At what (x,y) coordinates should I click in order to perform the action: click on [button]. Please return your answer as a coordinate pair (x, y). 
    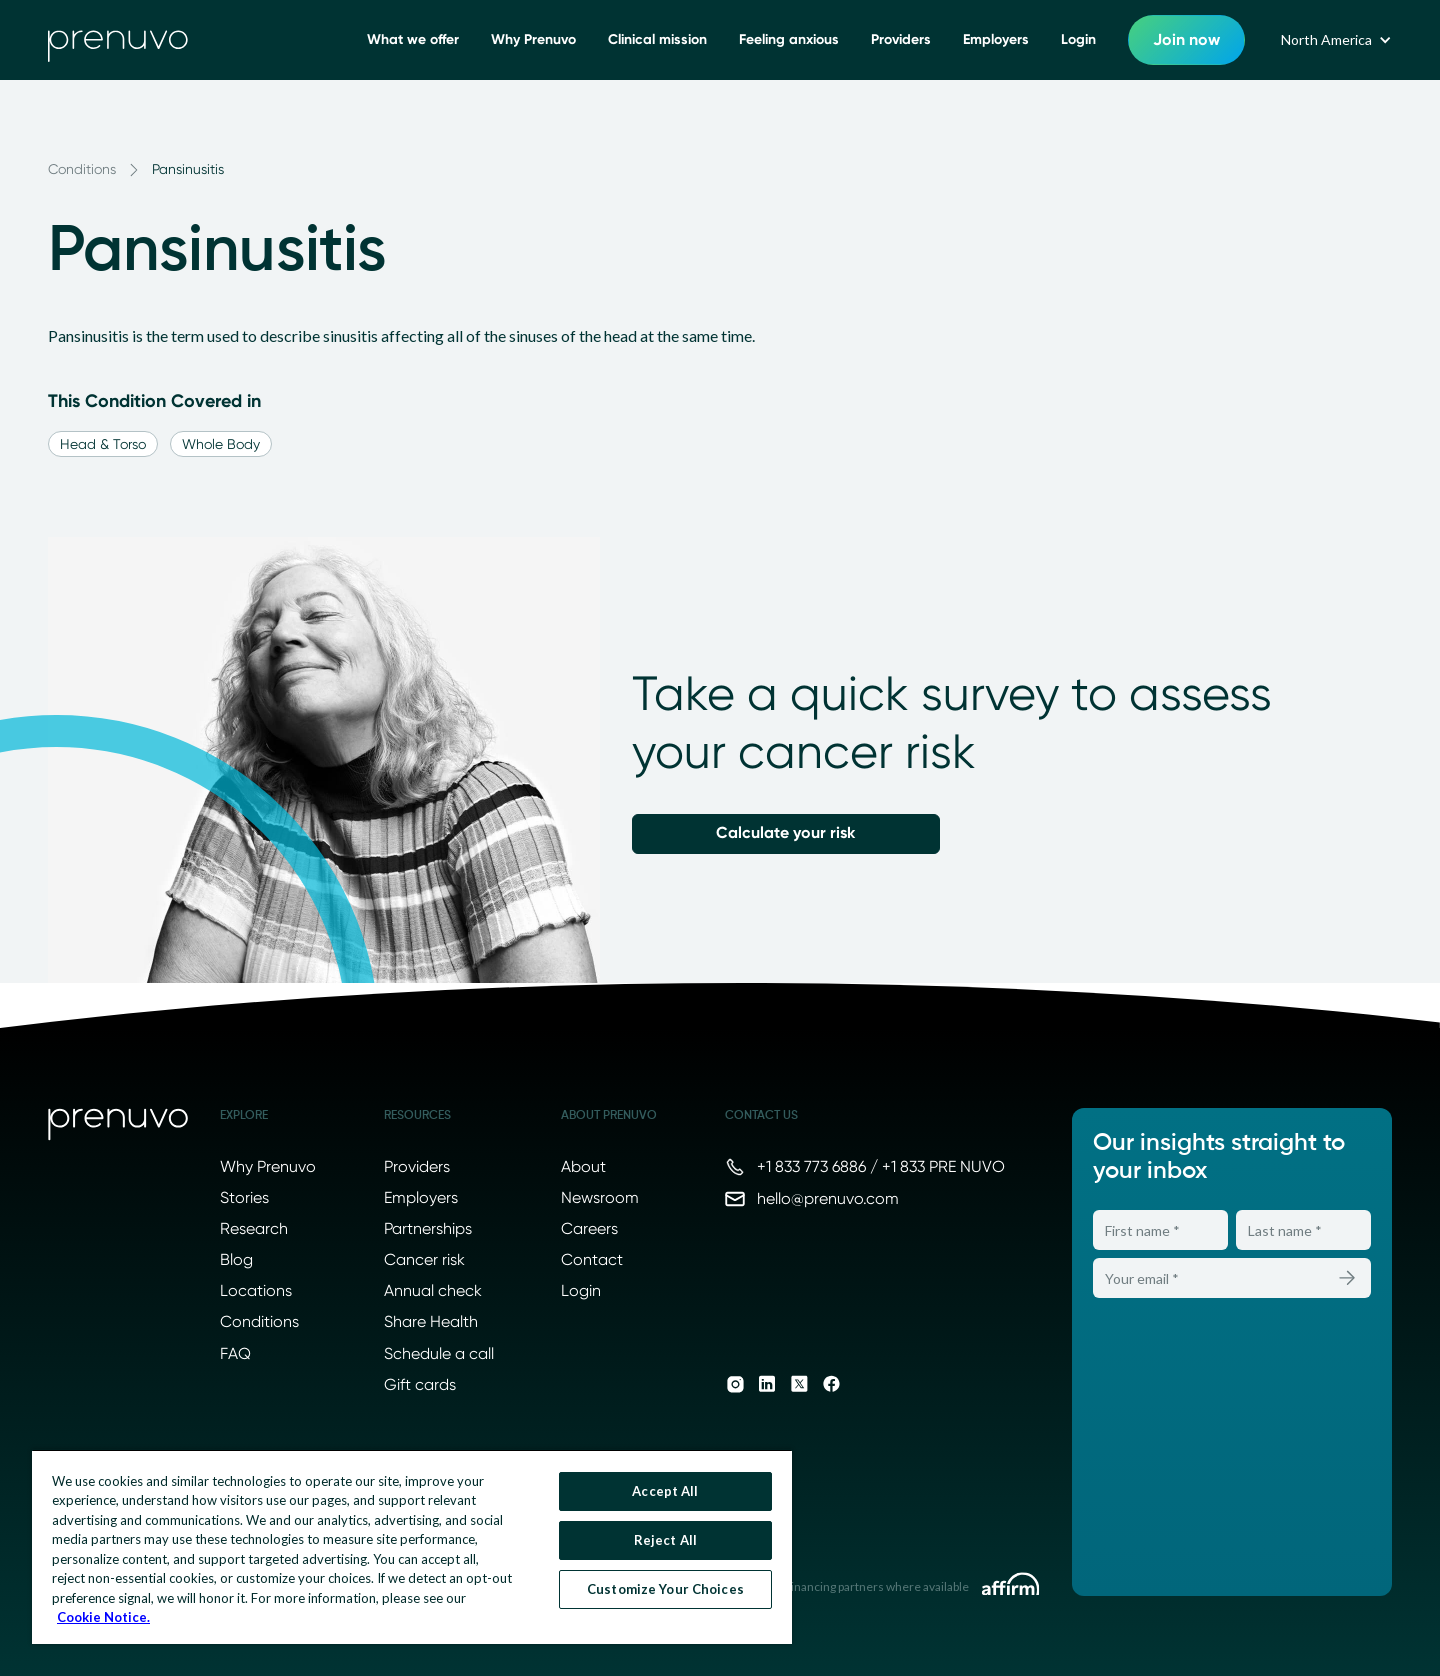
    Looking at the image, I should click on (1334, 40).